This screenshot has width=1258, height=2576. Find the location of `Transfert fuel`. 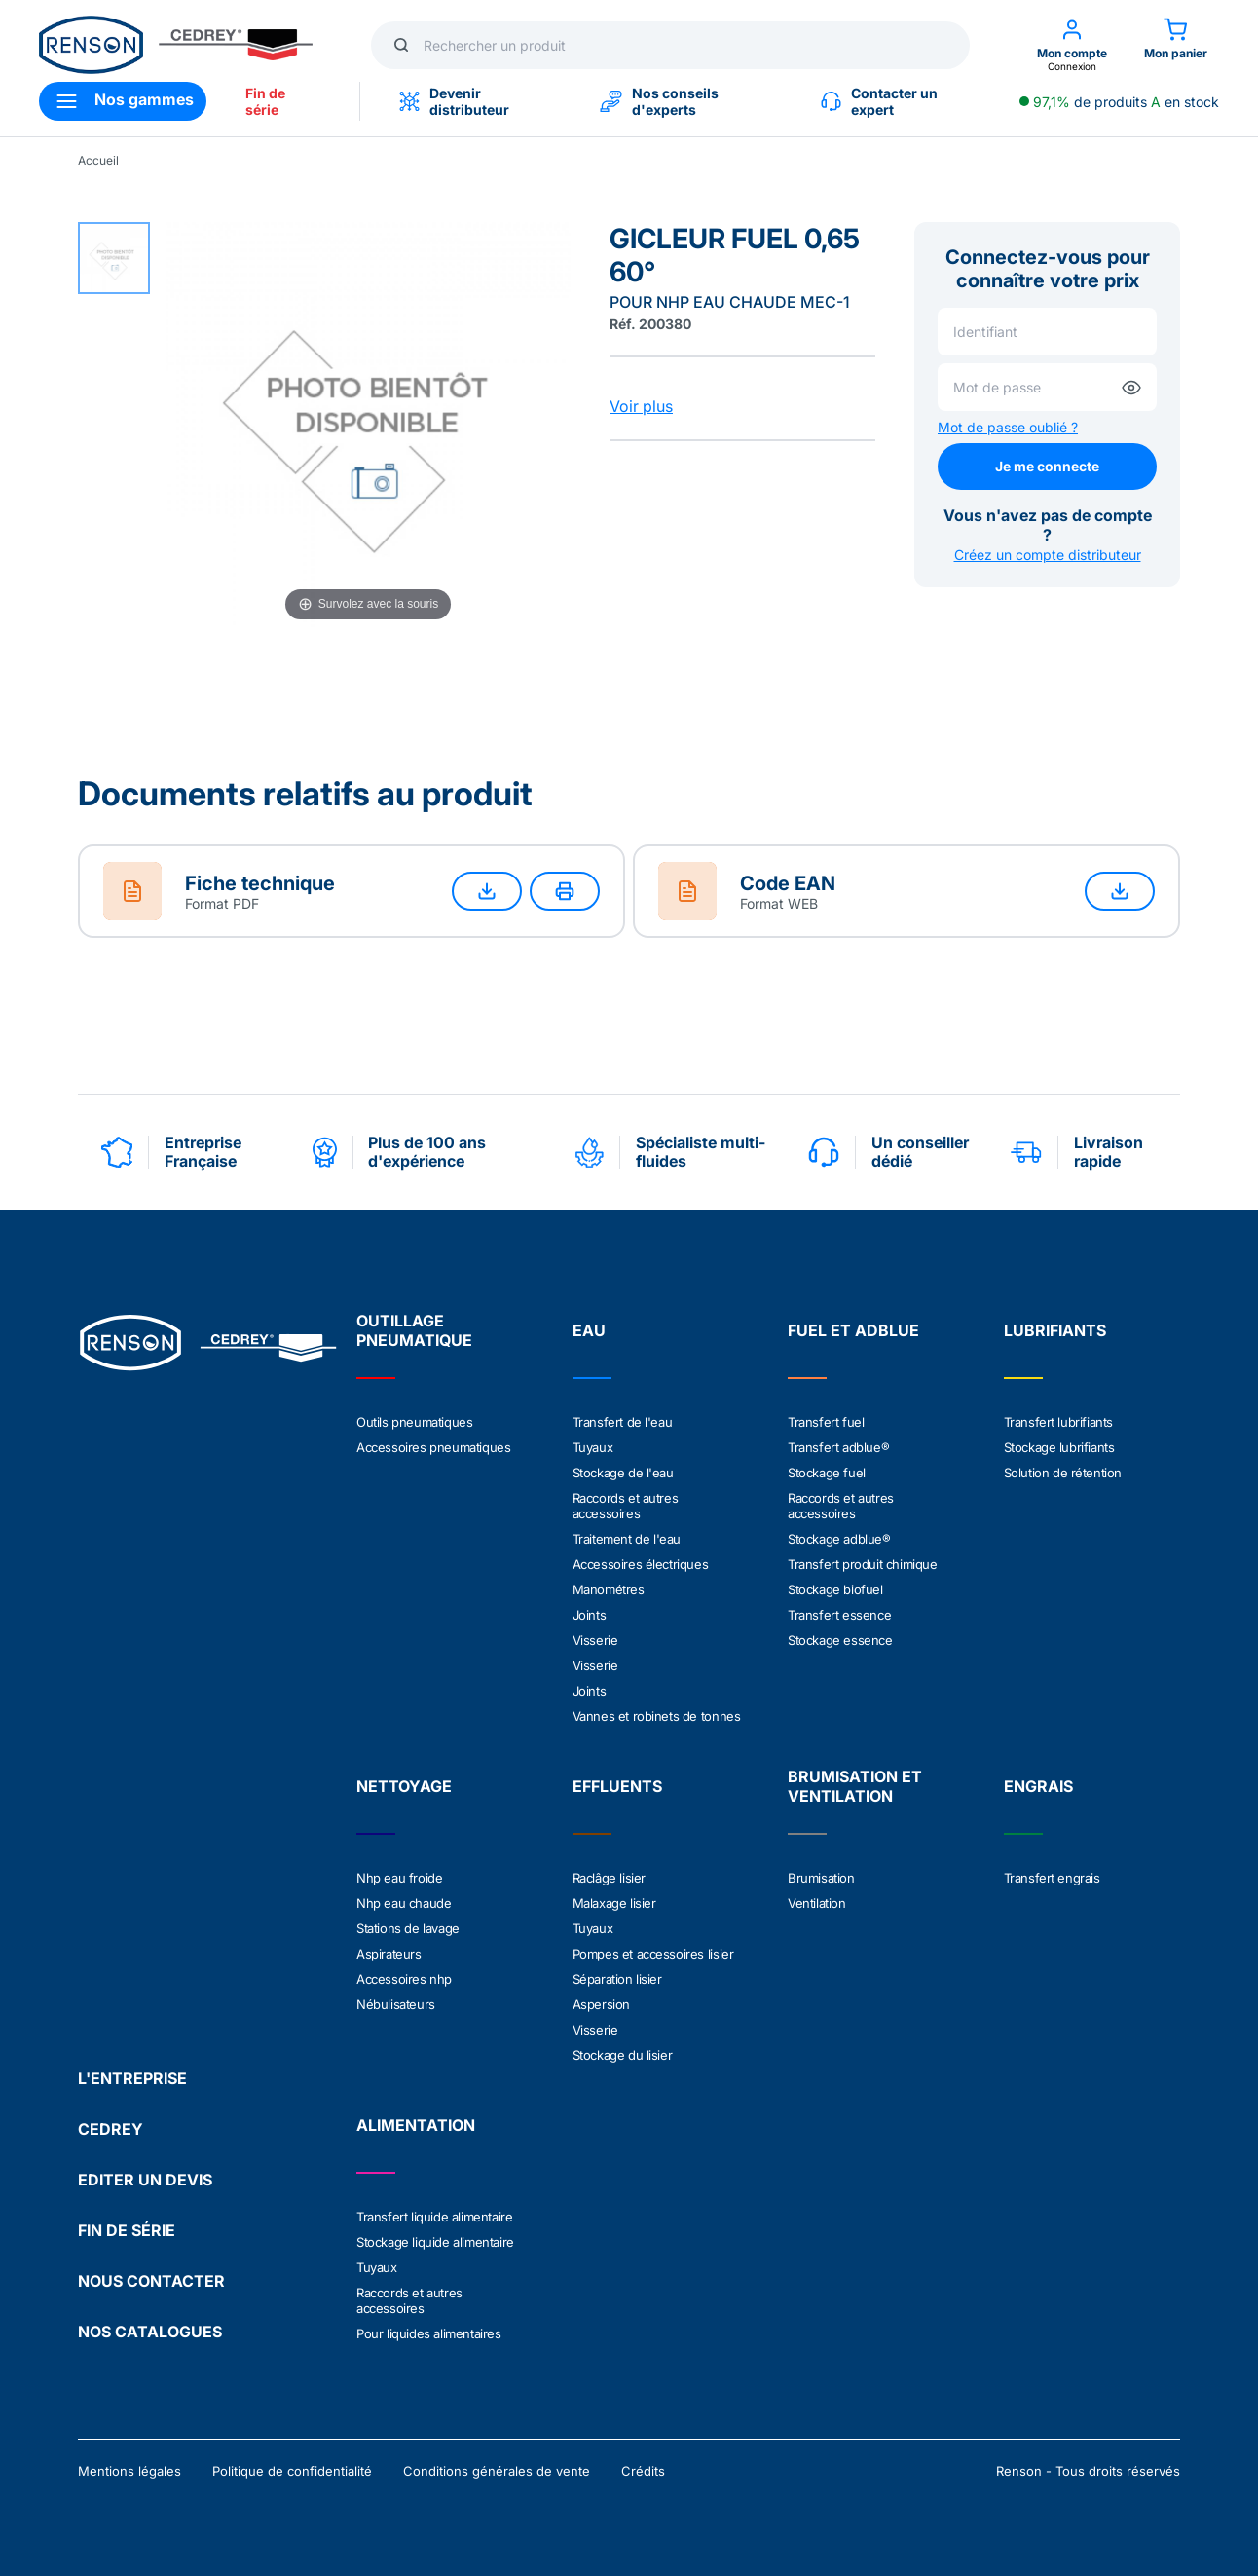

Transfert fuel is located at coordinates (826, 1422).